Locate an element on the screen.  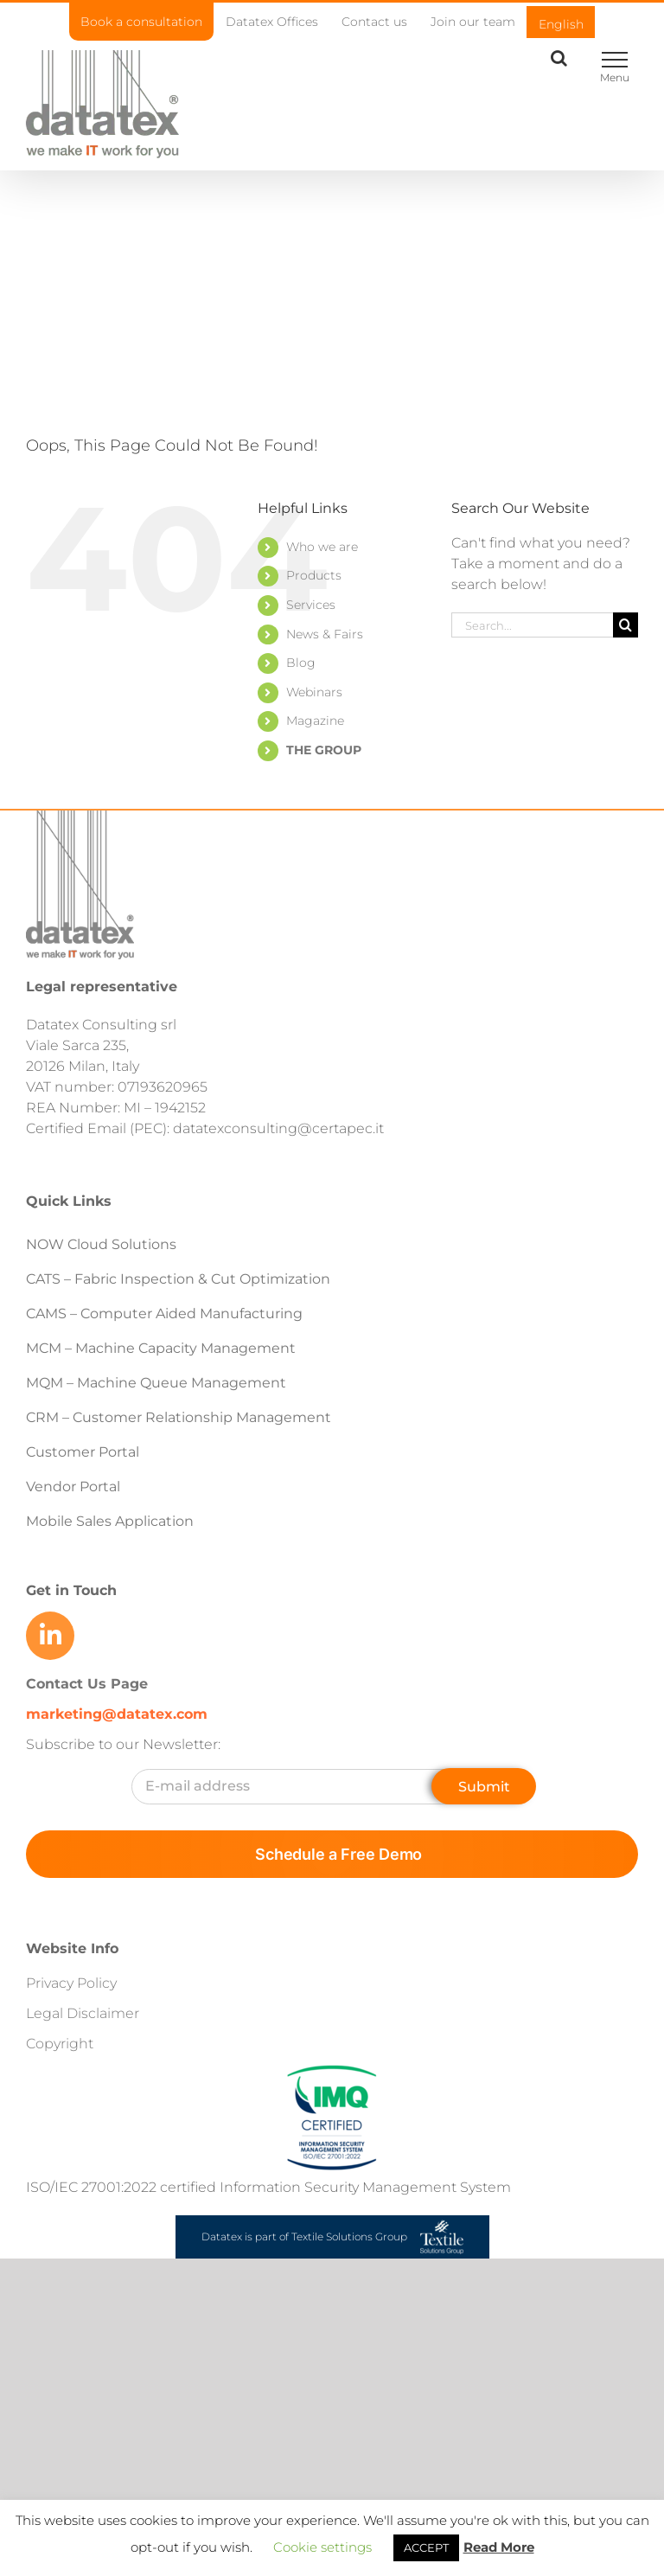
CAMS – Computer Aided Manufacturing is located at coordinates (164, 1313).